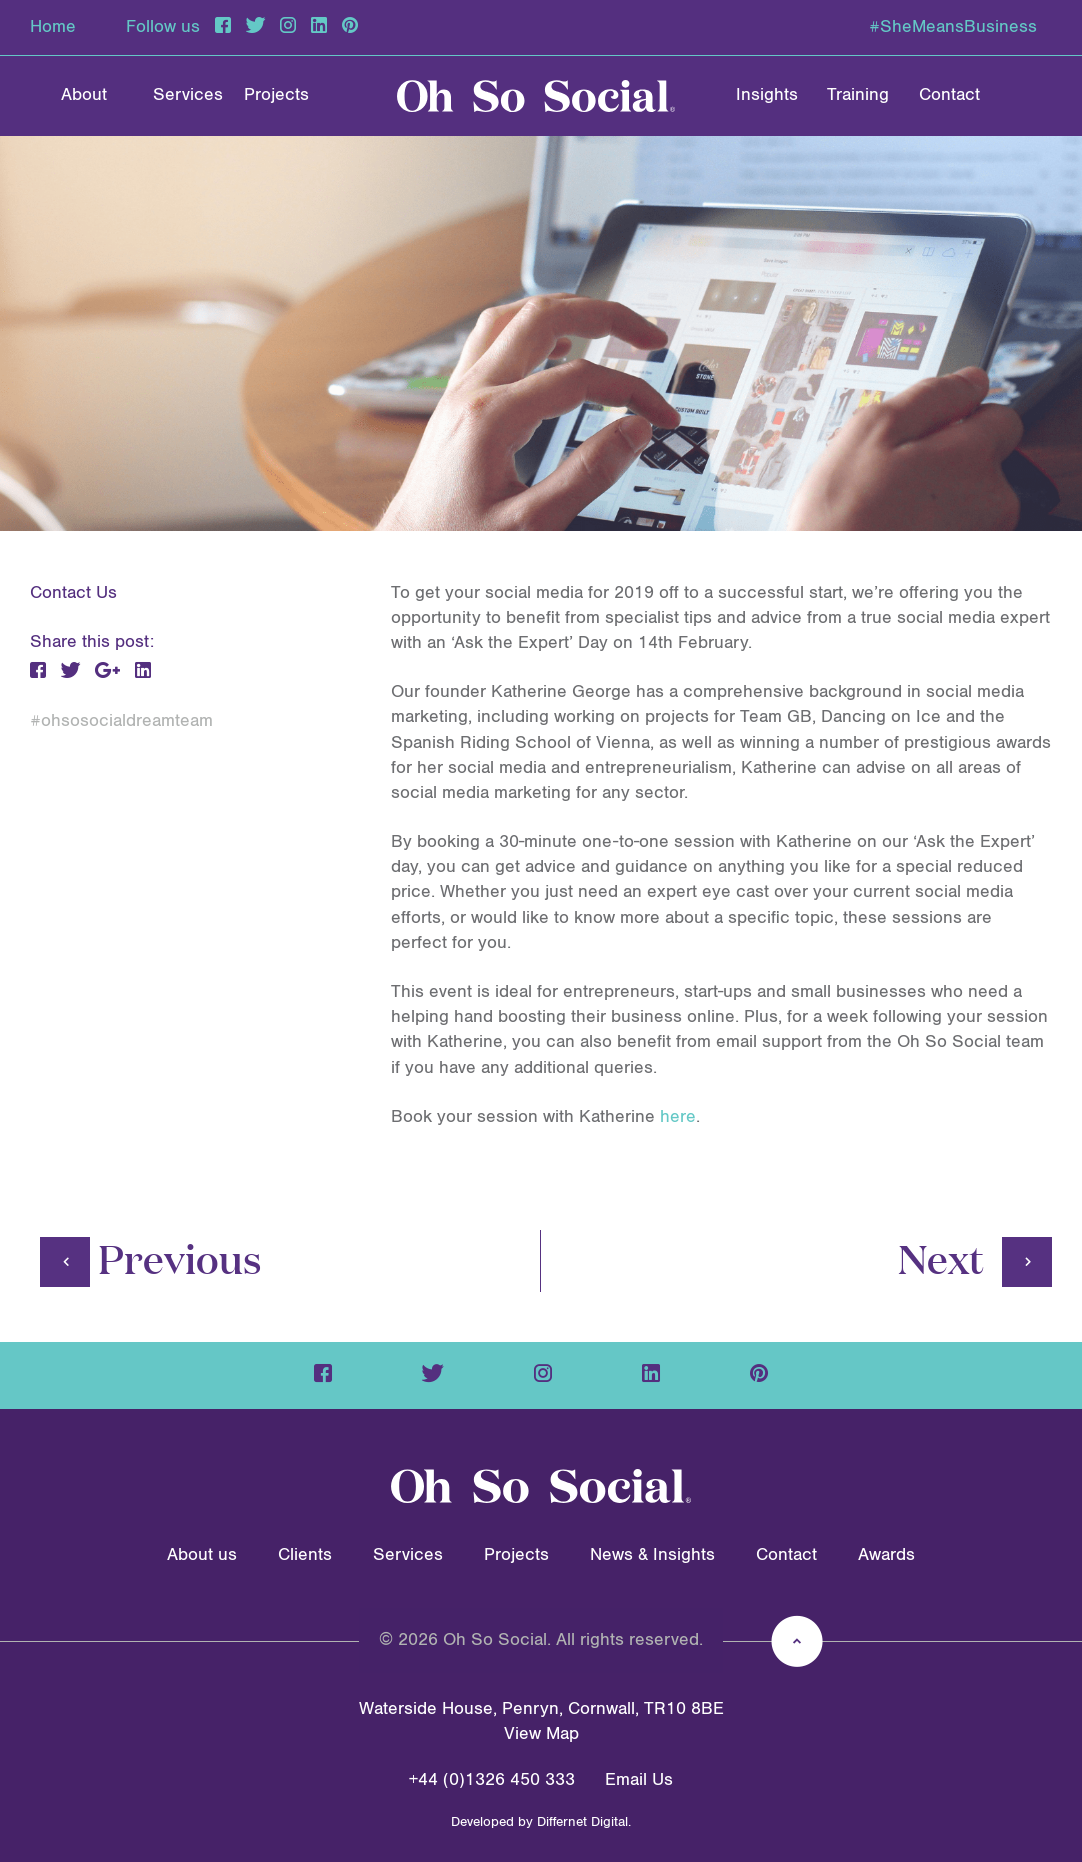 Image resolution: width=1082 pixels, height=1862 pixels. What do you see at coordinates (202, 1555) in the screenshot?
I see `About us` at bounding box center [202, 1555].